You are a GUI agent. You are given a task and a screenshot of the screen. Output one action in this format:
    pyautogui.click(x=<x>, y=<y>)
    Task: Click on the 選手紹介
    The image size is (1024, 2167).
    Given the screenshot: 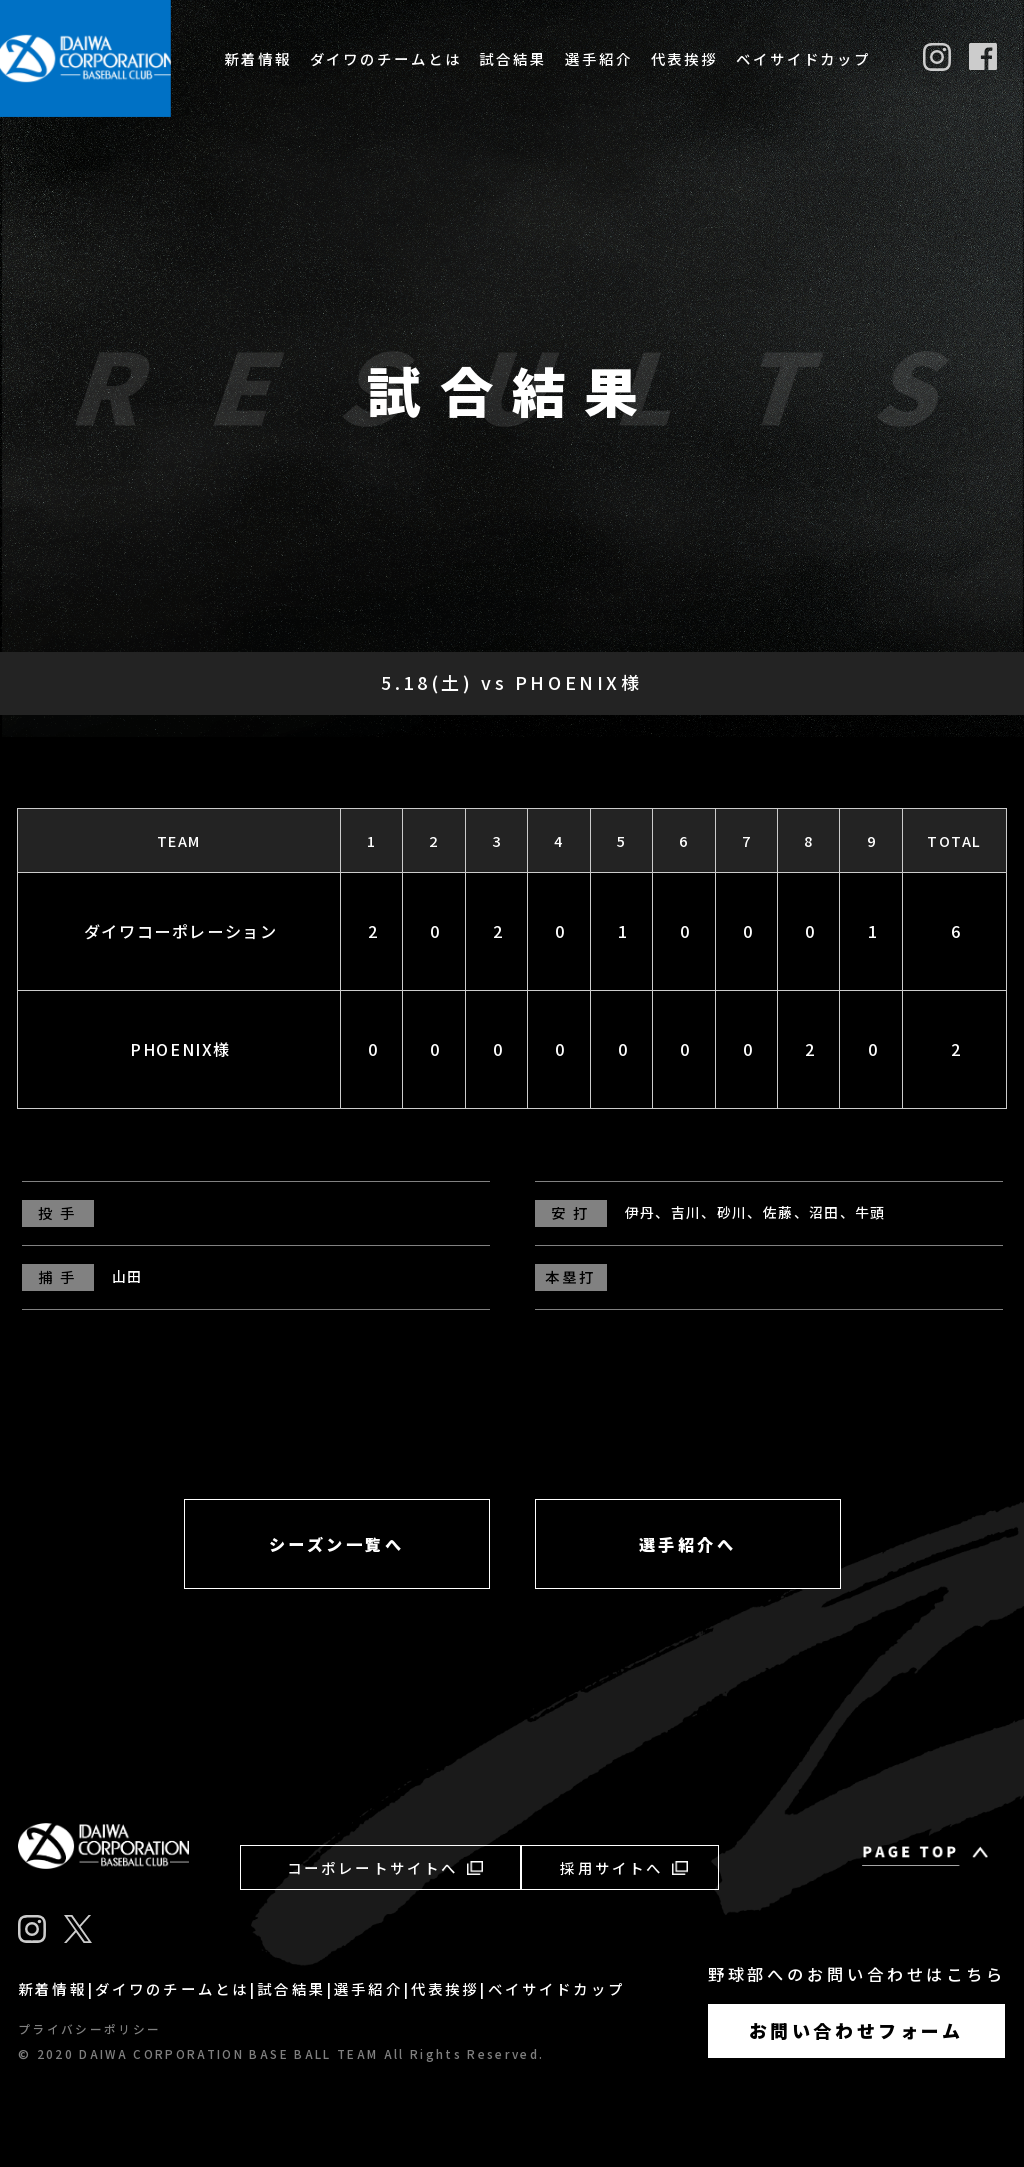 What is the action you would take?
    pyautogui.click(x=599, y=58)
    